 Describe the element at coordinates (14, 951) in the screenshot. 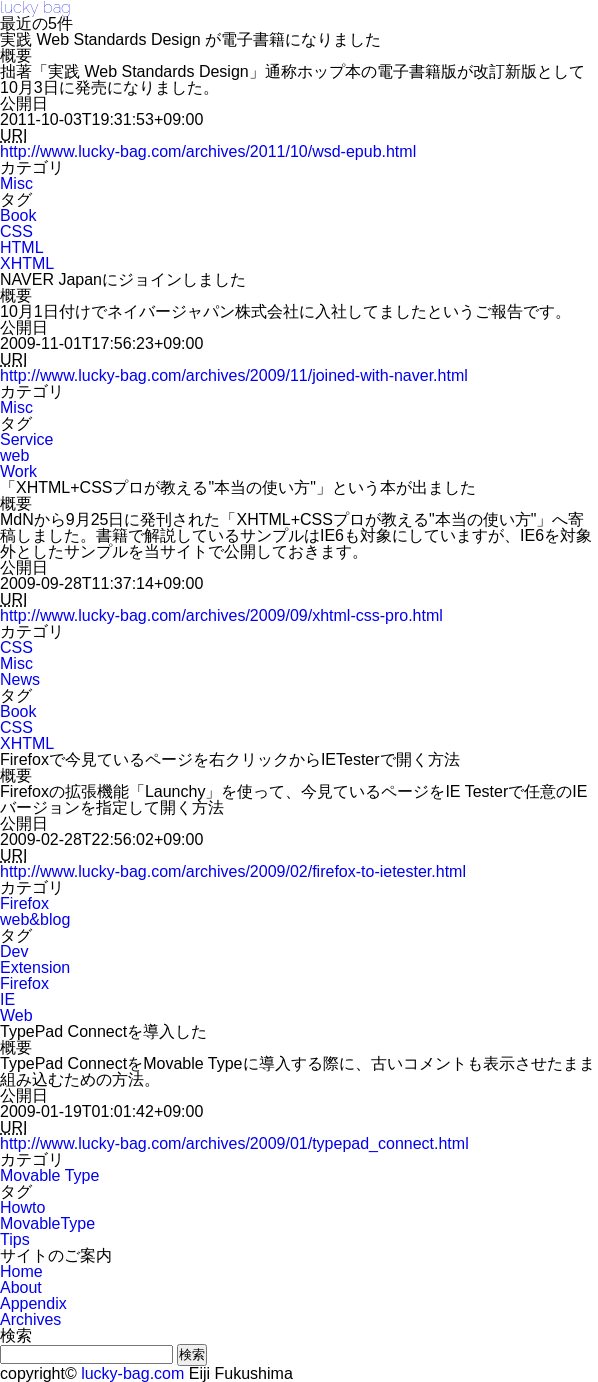

I see `Dev` at that location.